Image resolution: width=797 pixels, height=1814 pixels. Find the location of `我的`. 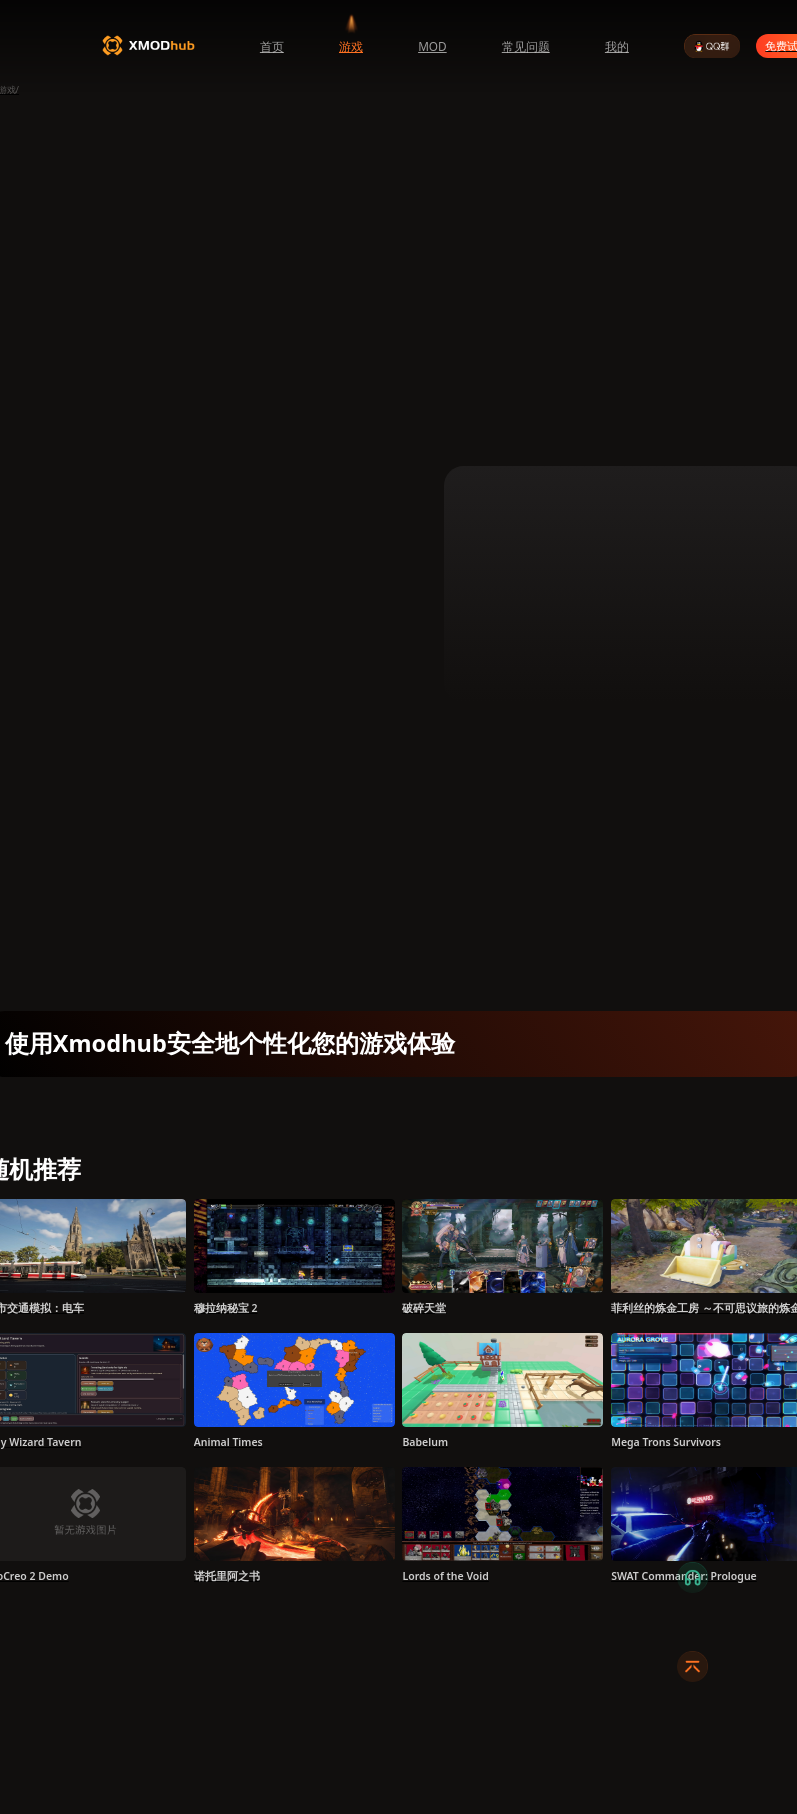

我的 is located at coordinates (617, 46).